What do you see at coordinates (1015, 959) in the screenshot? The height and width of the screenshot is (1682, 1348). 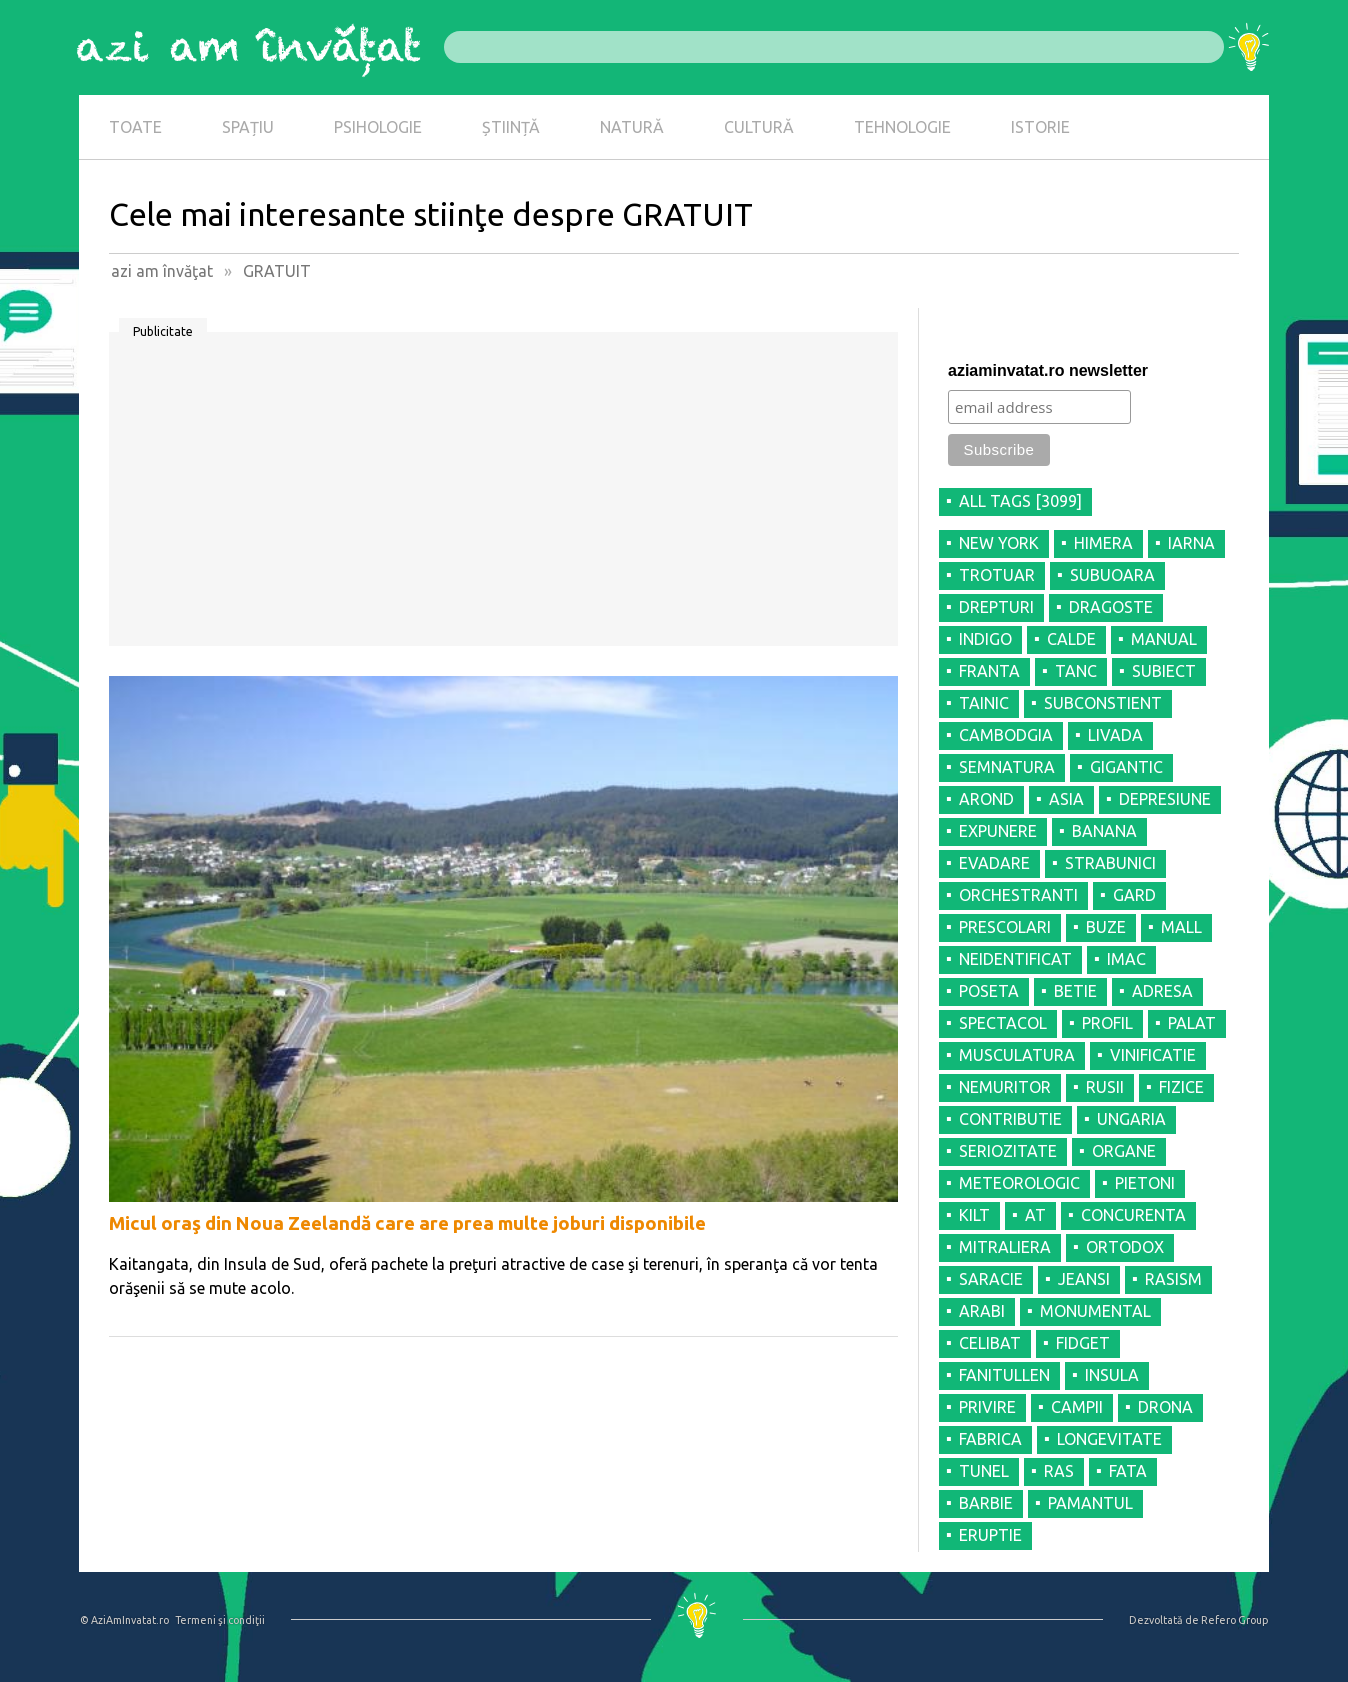 I see `NEIDENTIFICAT` at bounding box center [1015, 959].